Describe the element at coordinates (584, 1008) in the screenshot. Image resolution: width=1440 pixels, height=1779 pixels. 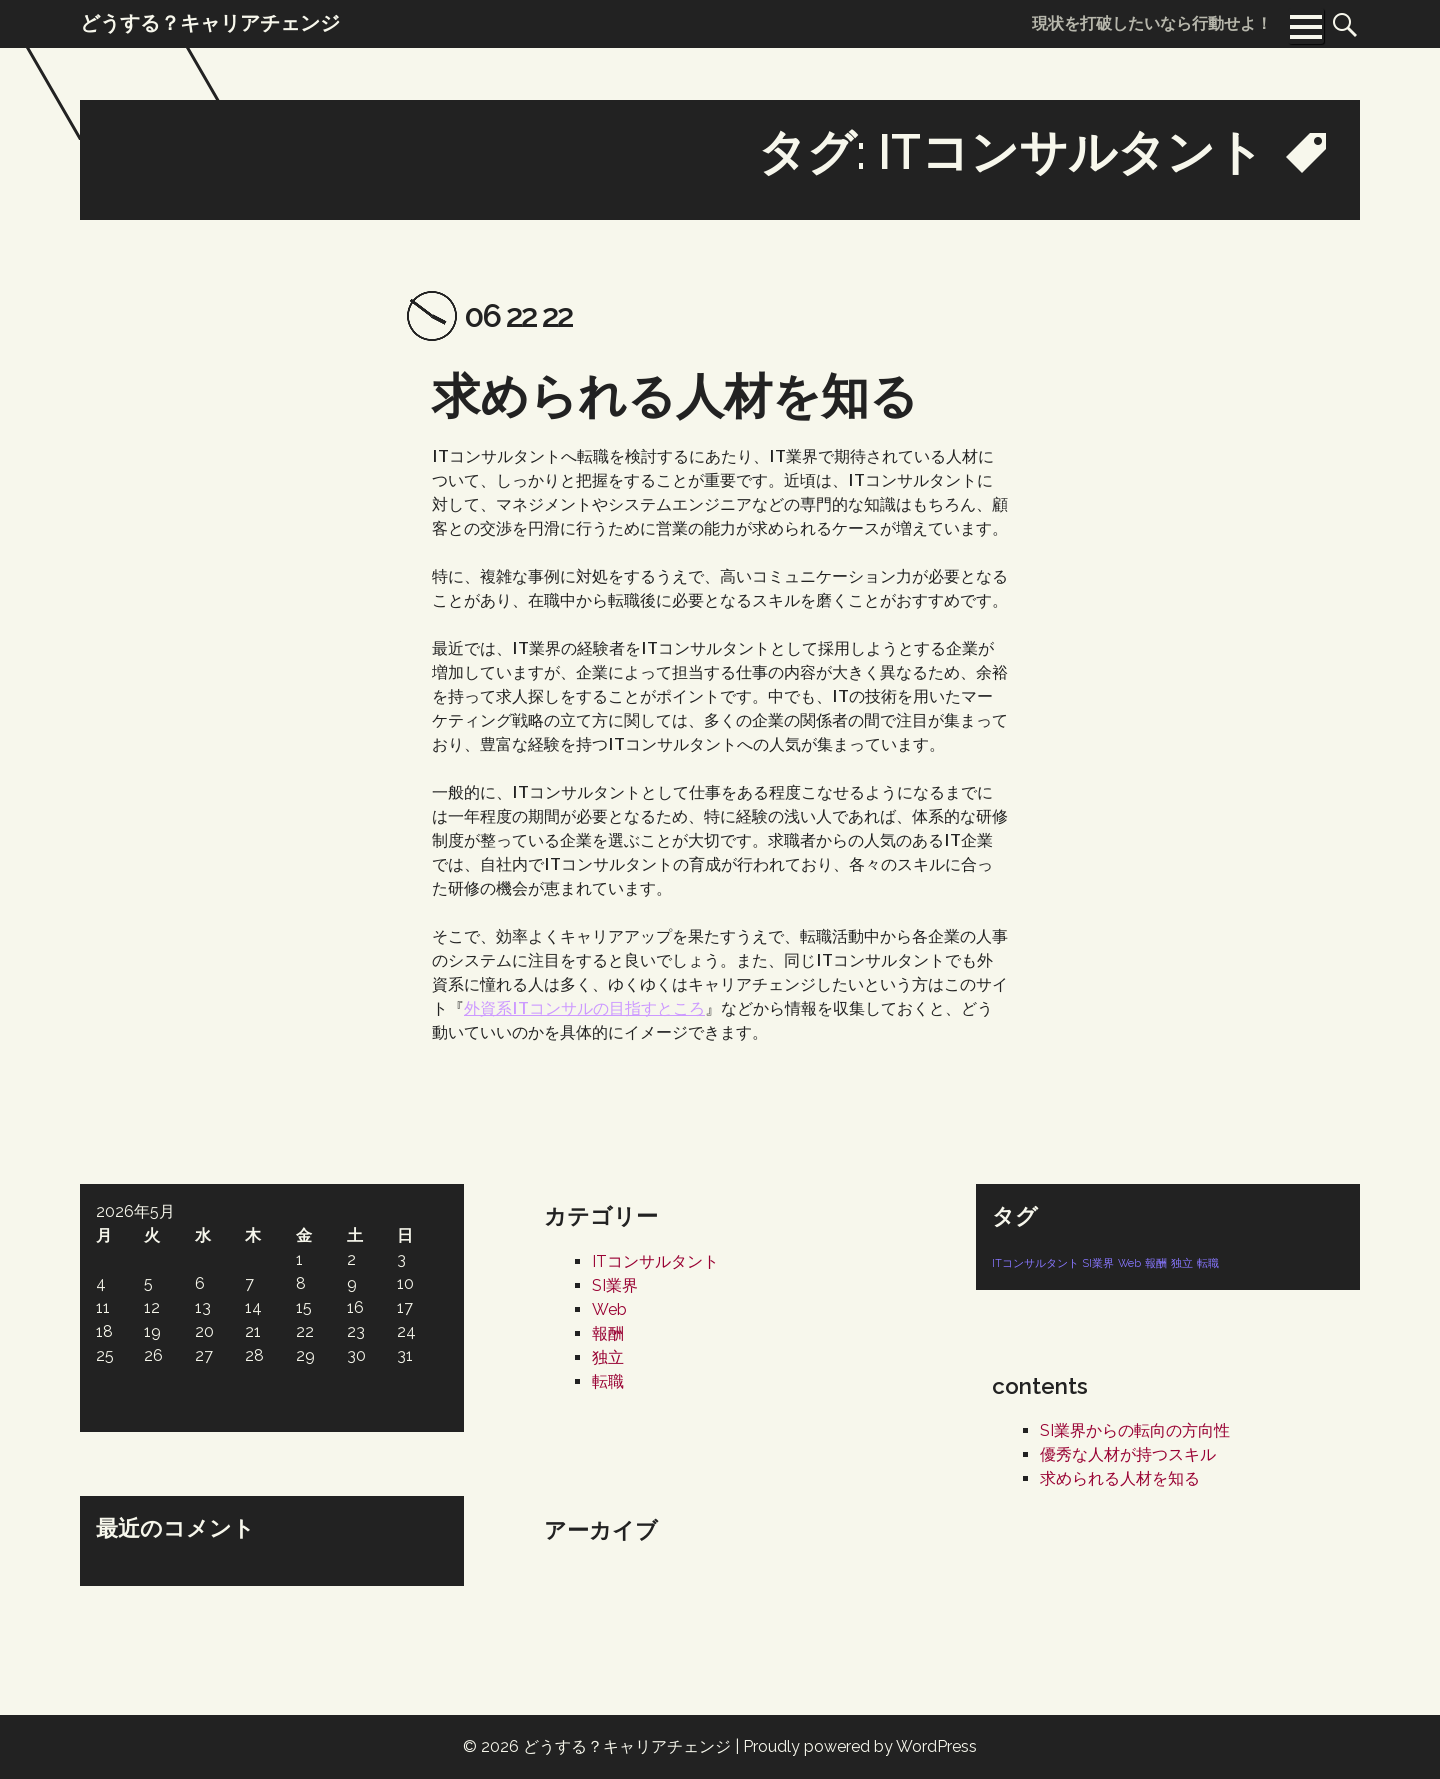
I see `外資系ITコンサルの目指すところ` at that location.